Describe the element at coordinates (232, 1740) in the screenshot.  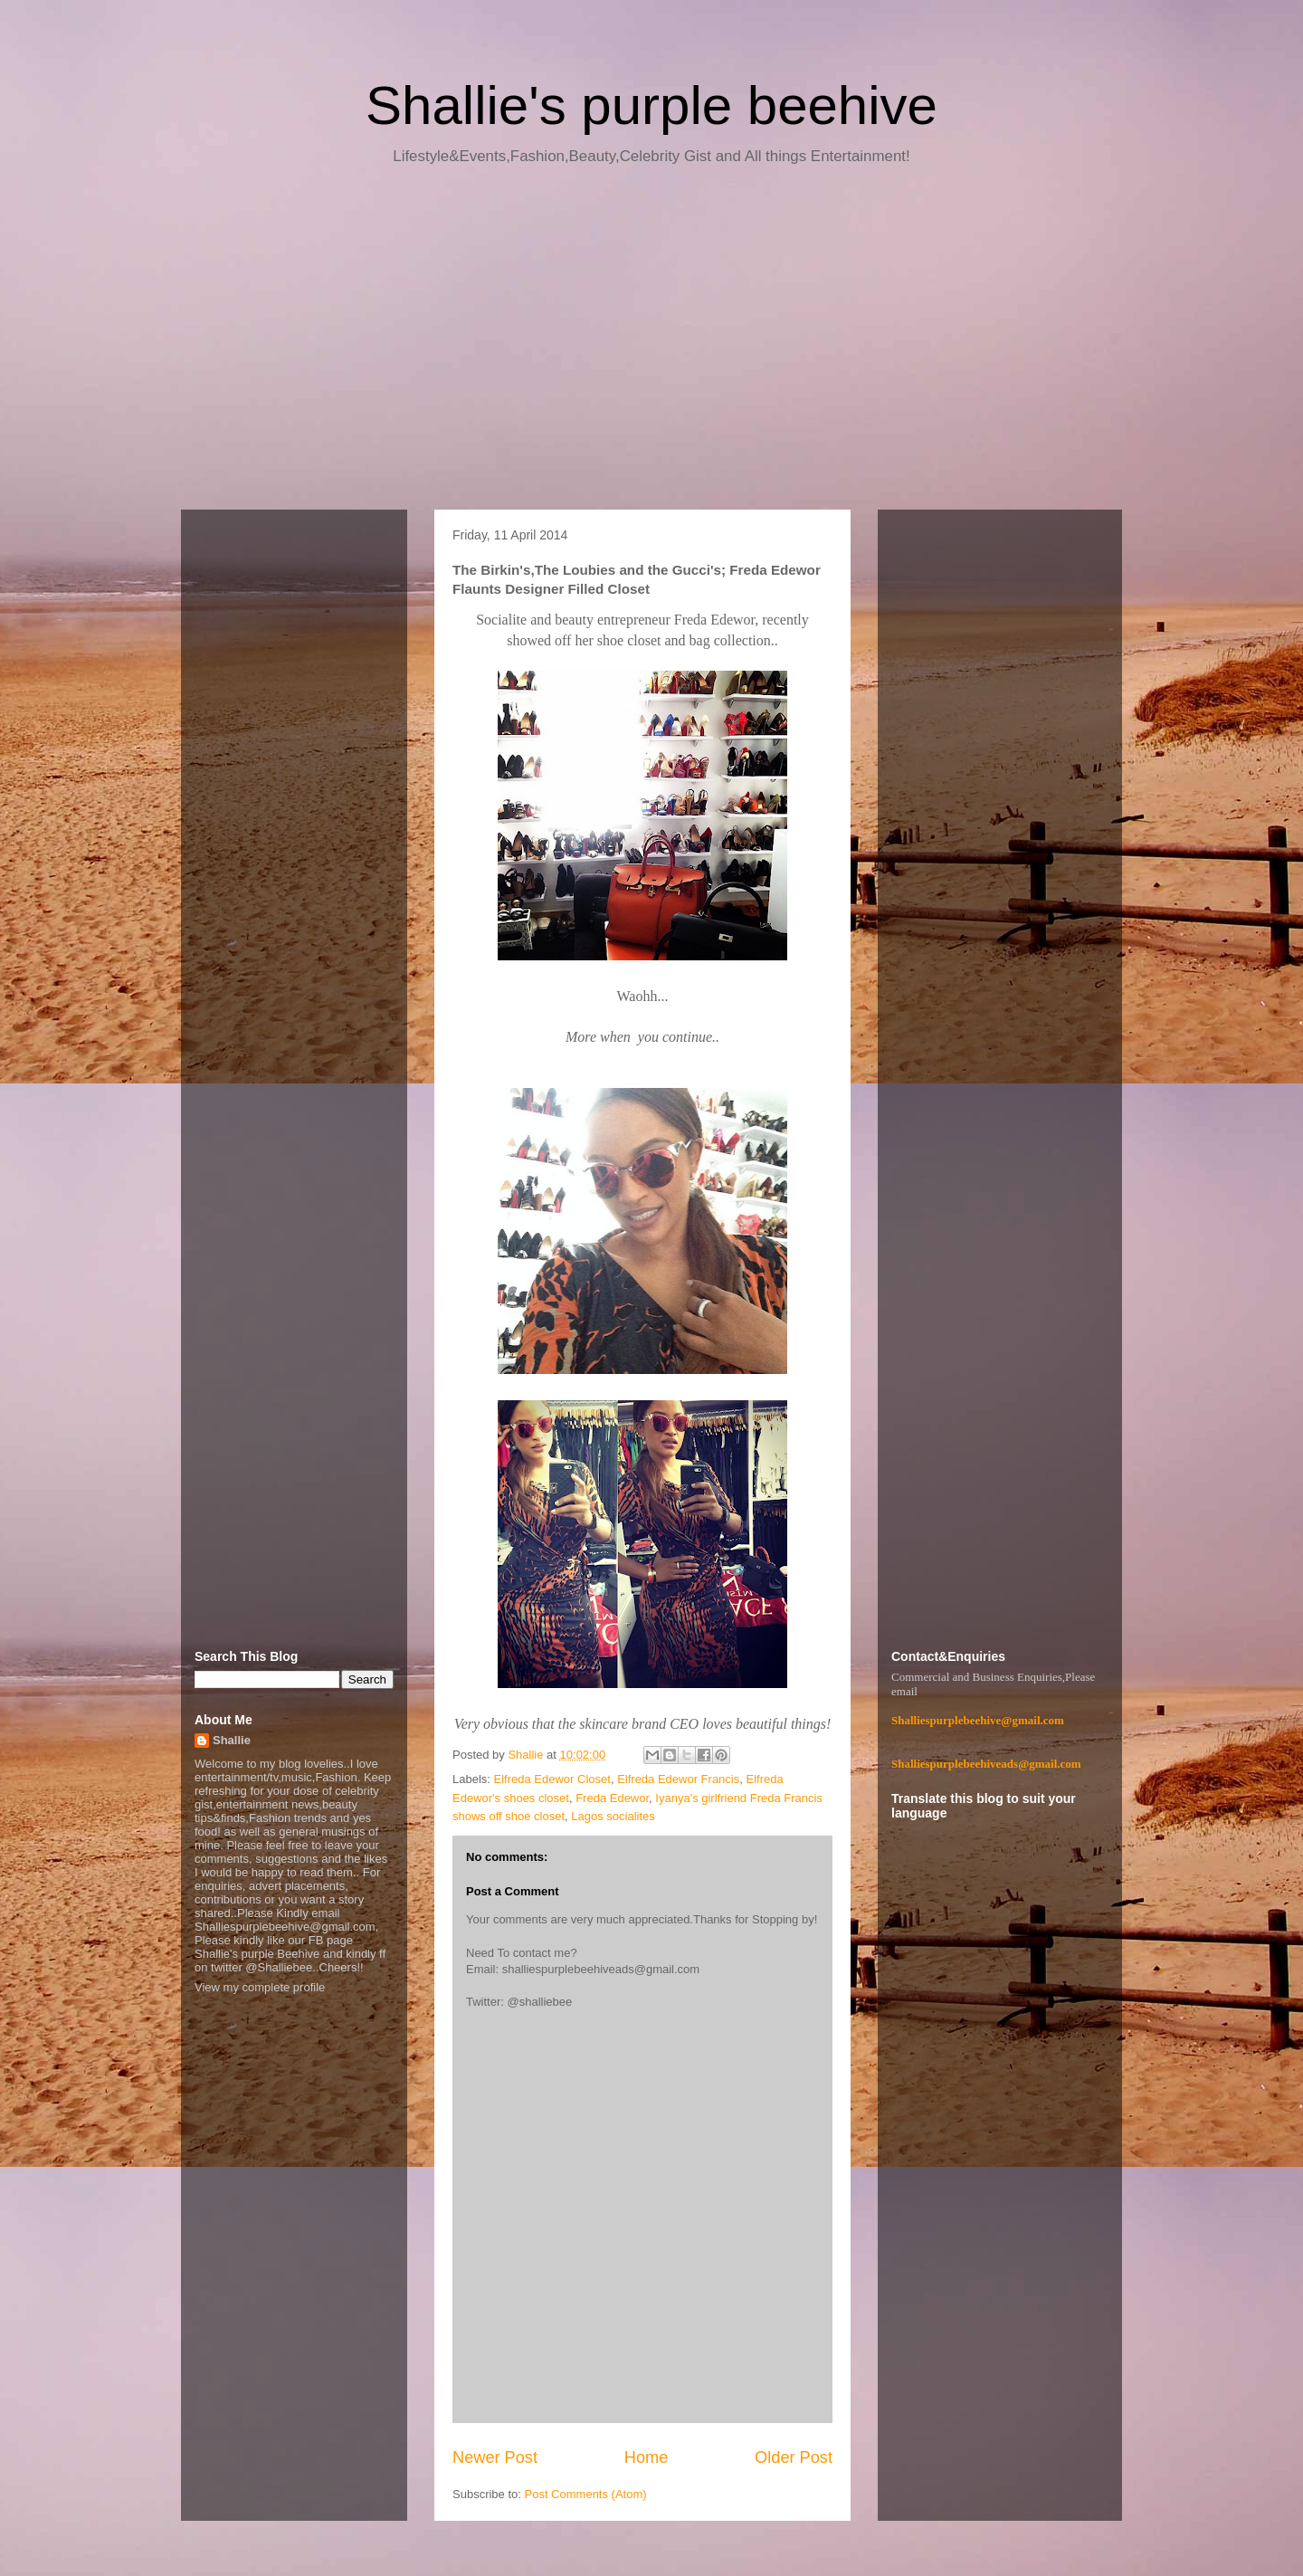
I see `Shallie` at that location.